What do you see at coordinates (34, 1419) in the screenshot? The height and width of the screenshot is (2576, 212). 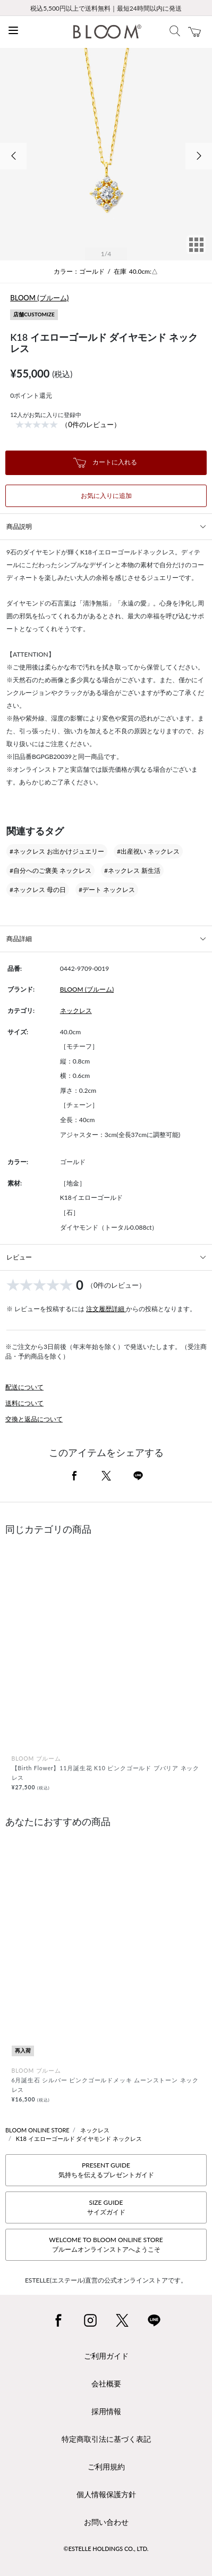 I see `交換と返品について` at bounding box center [34, 1419].